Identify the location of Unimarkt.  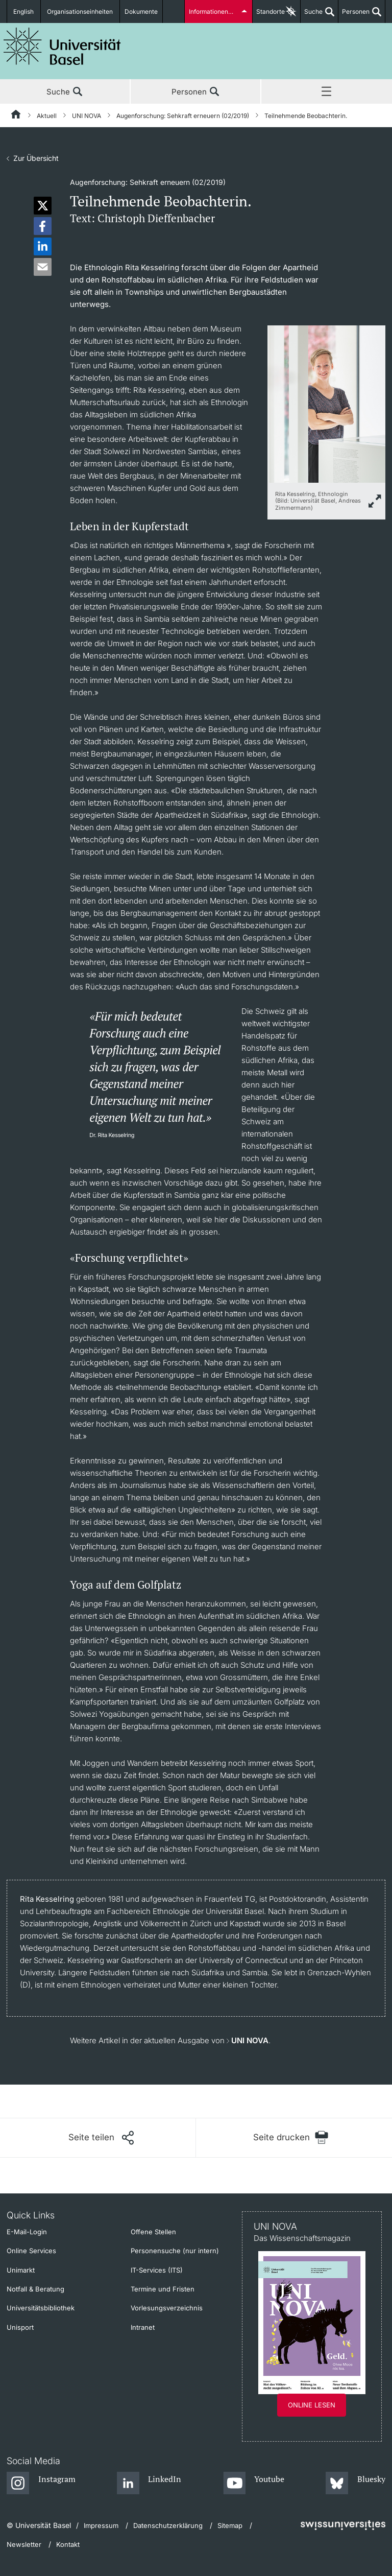
(21, 2270).